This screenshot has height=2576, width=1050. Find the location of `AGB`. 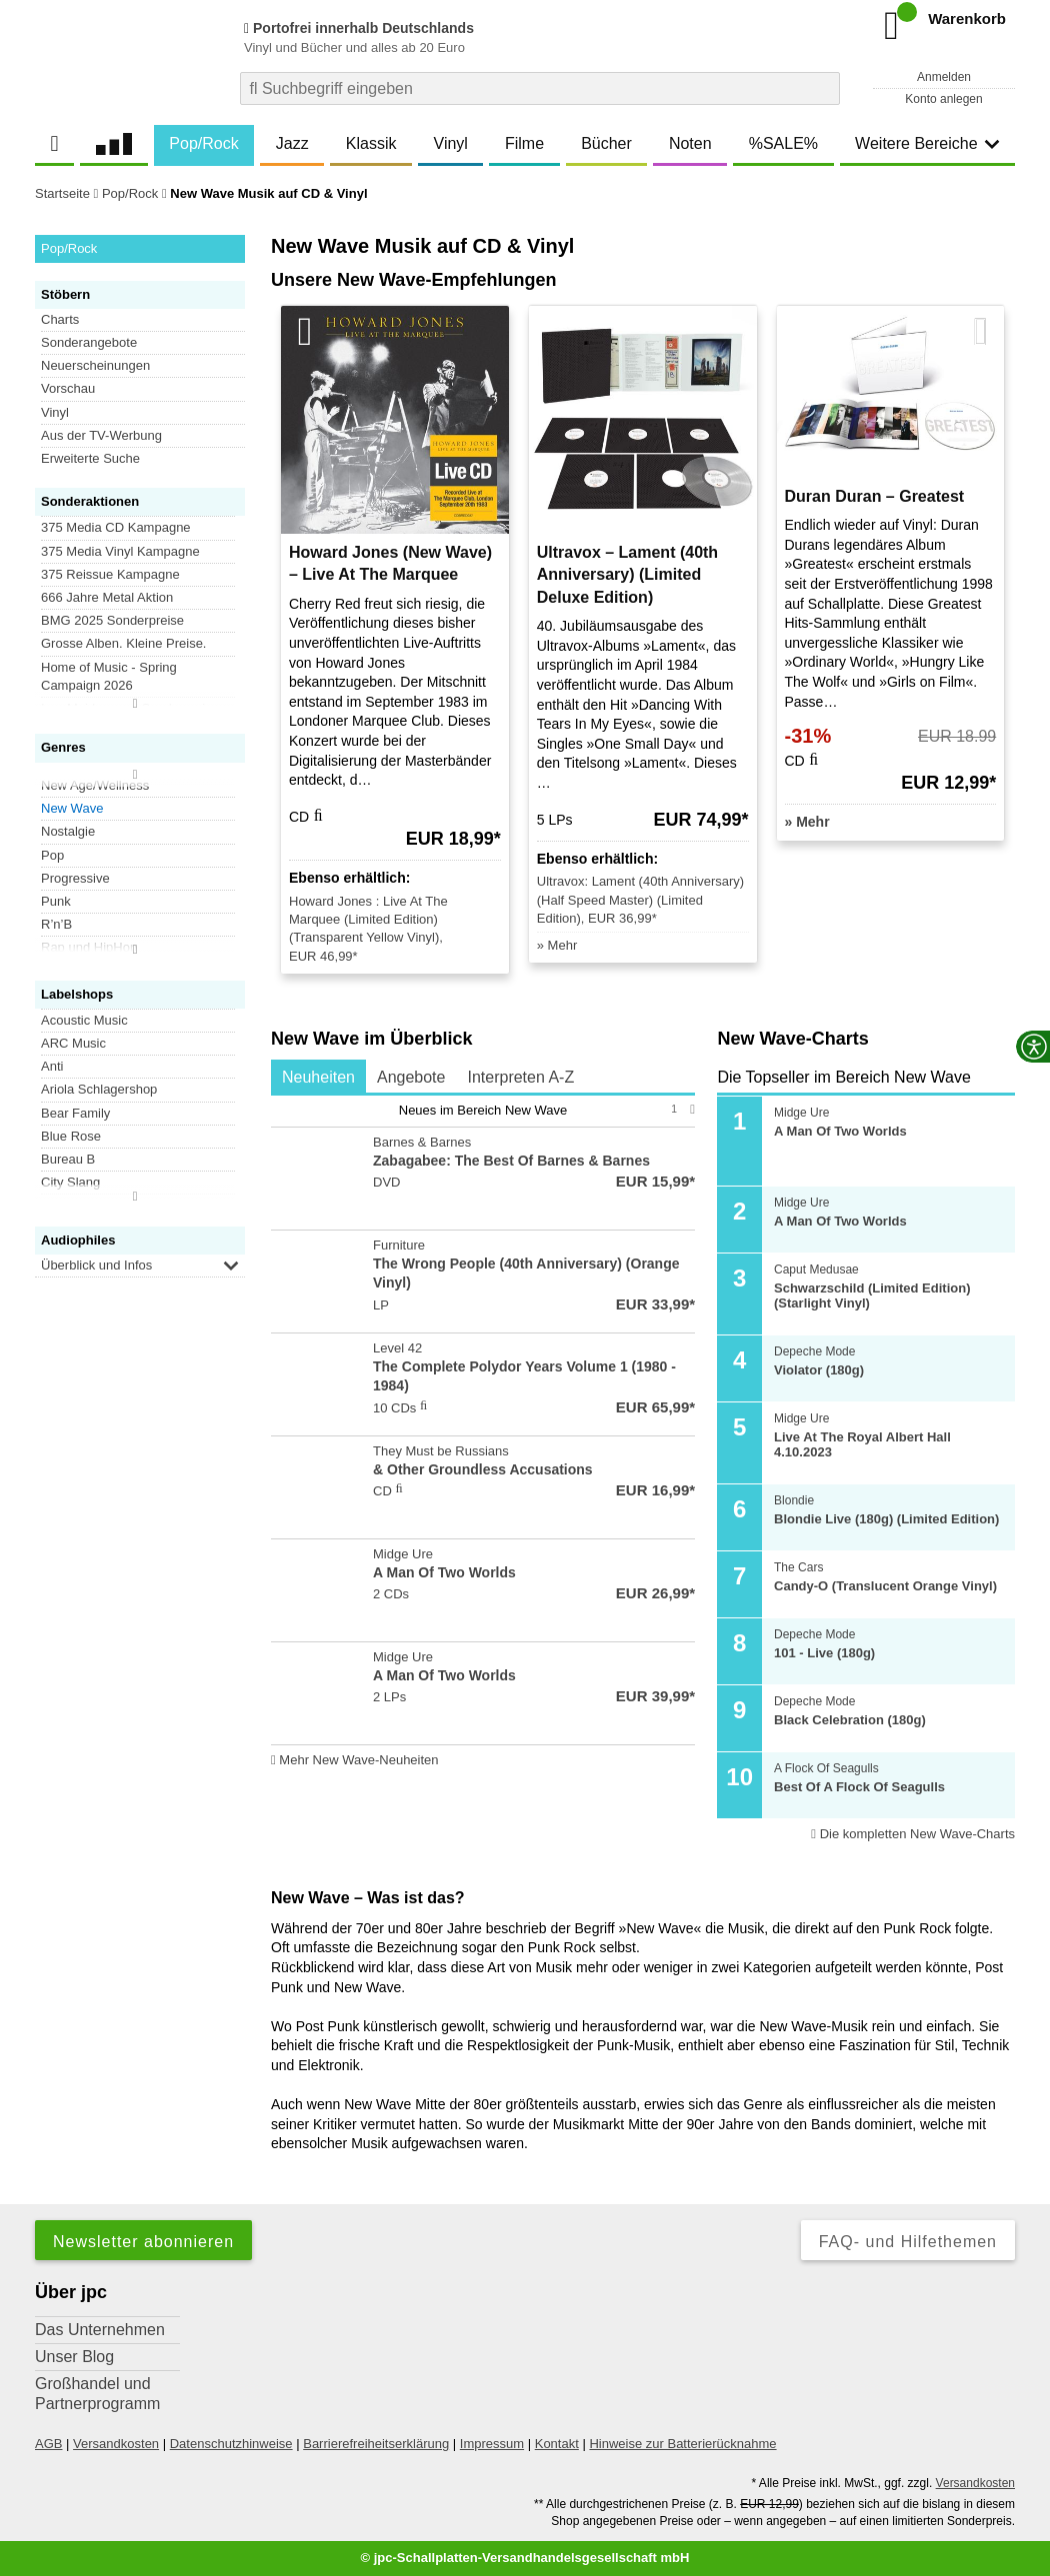

AGB is located at coordinates (48, 2443).